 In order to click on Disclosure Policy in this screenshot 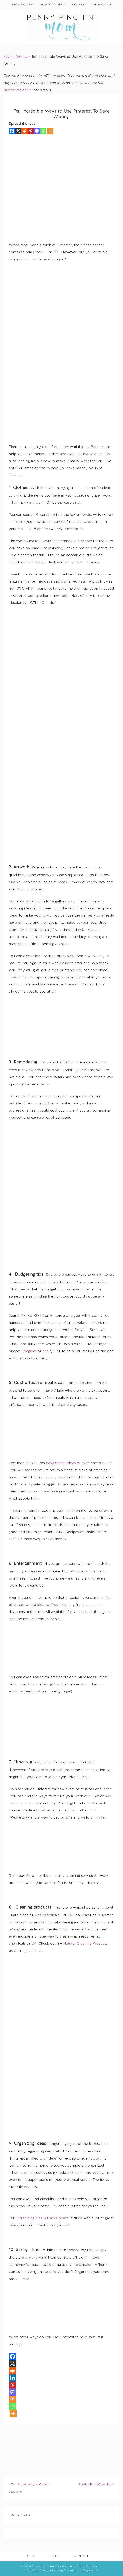, I will do `click(64, 2570)`.